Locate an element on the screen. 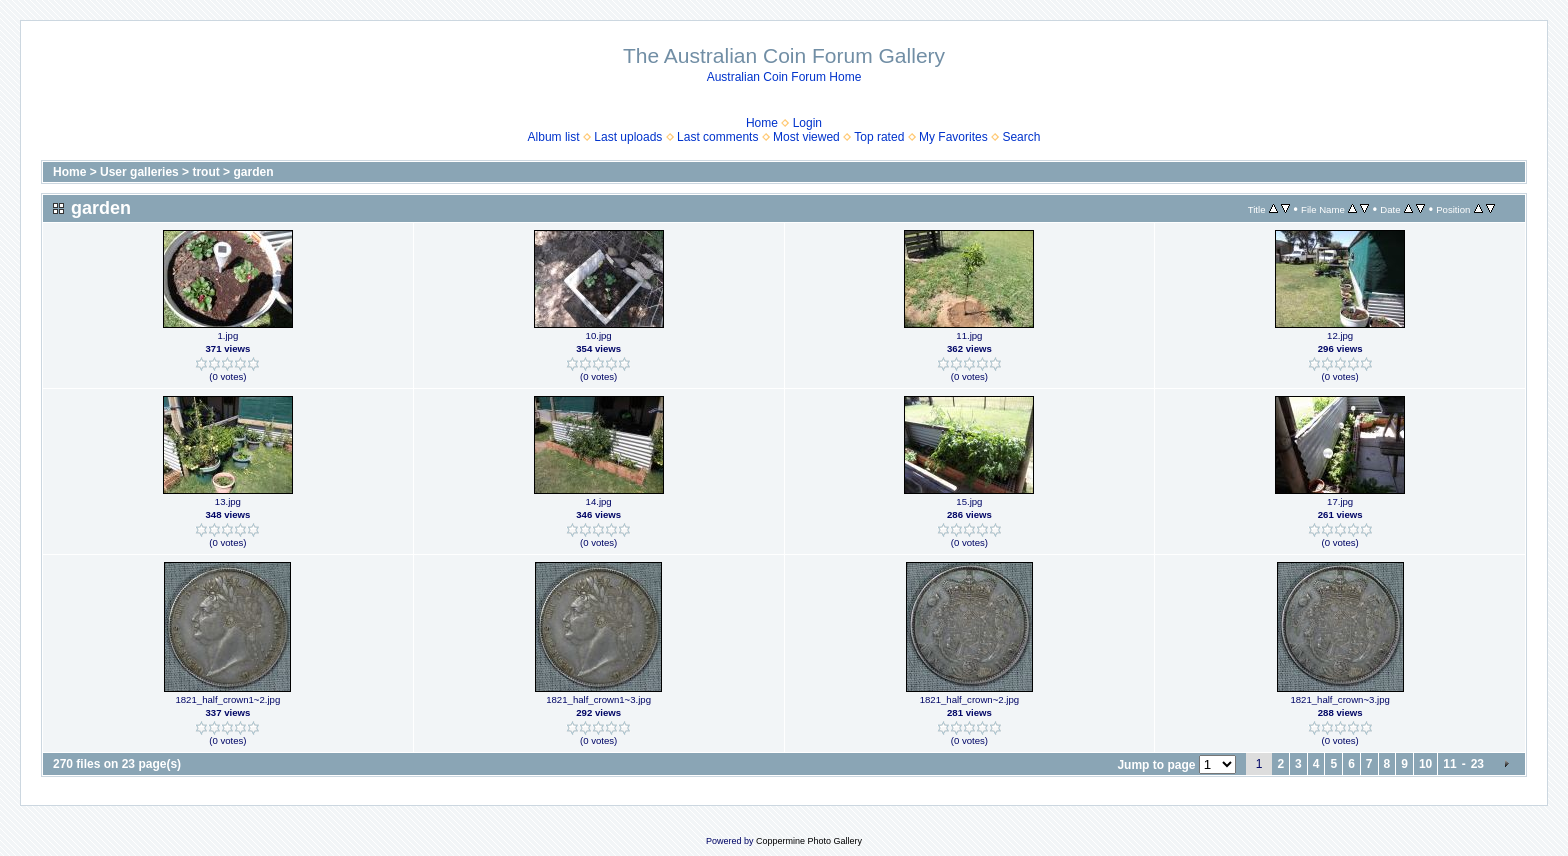 This screenshot has height=856, width=1568. Home is located at coordinates (762, 123).